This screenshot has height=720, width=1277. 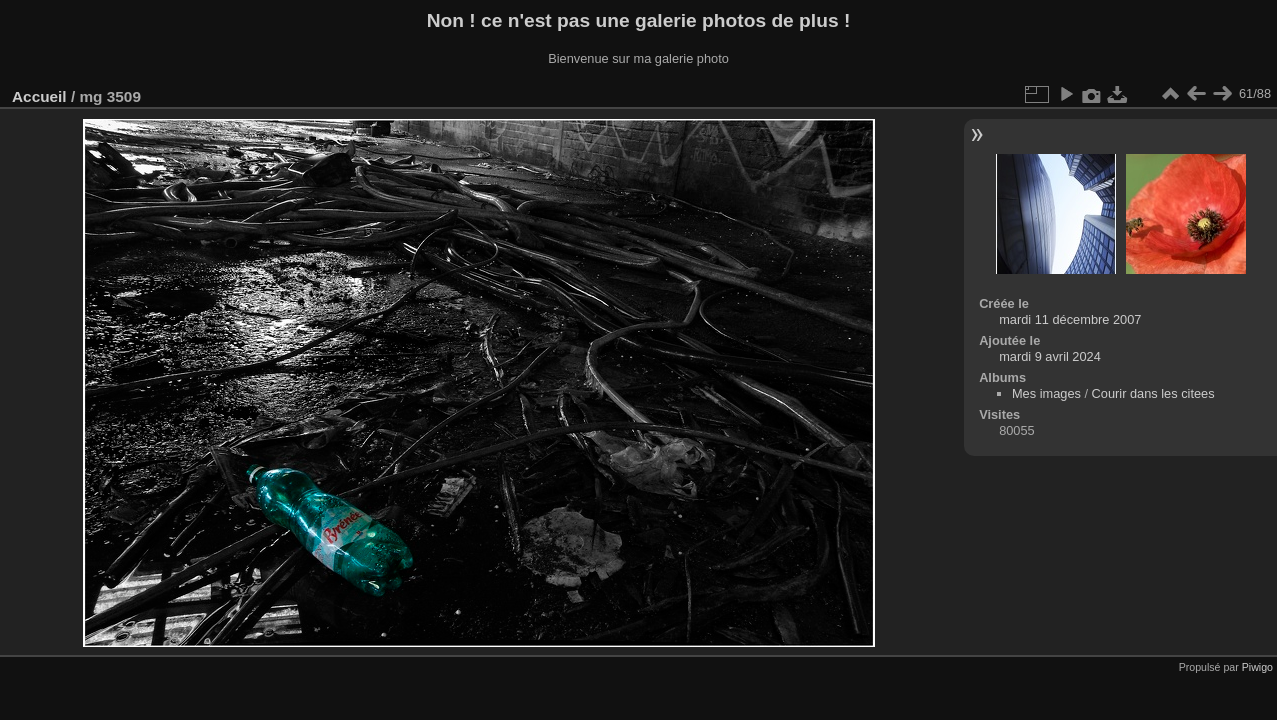 I want to click on Mes images, so click(x=1046, y=393).